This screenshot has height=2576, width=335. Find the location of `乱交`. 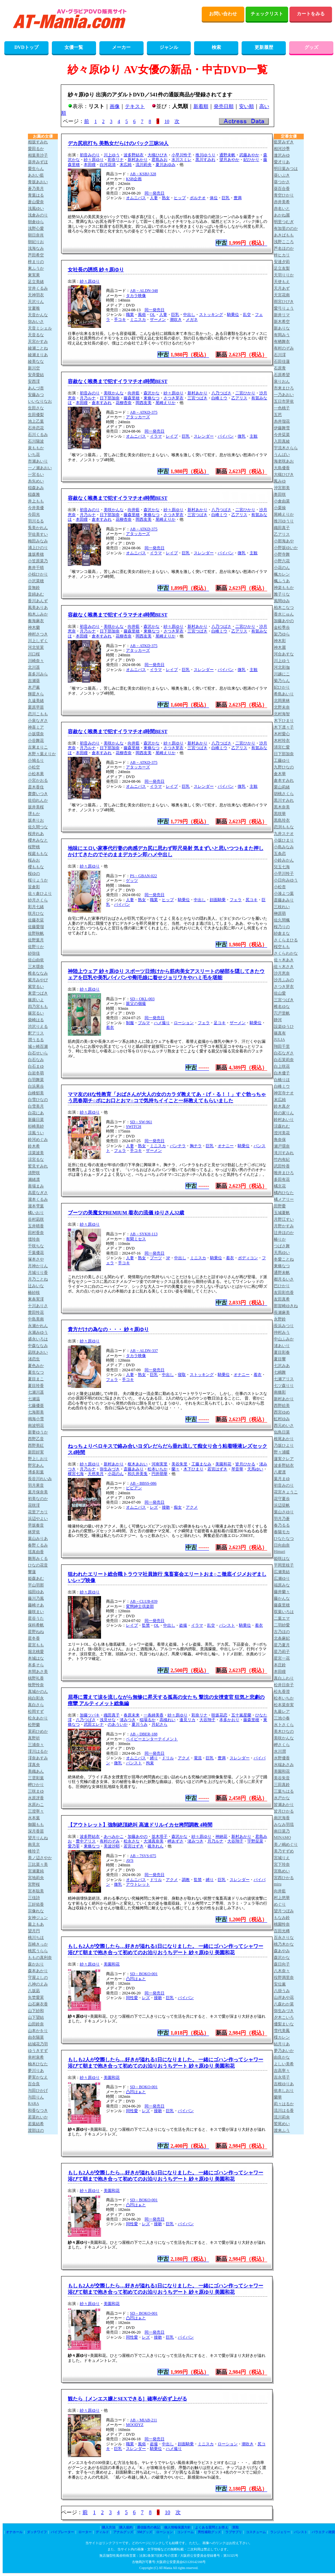

乱交 is located at coordinates (247, 314).